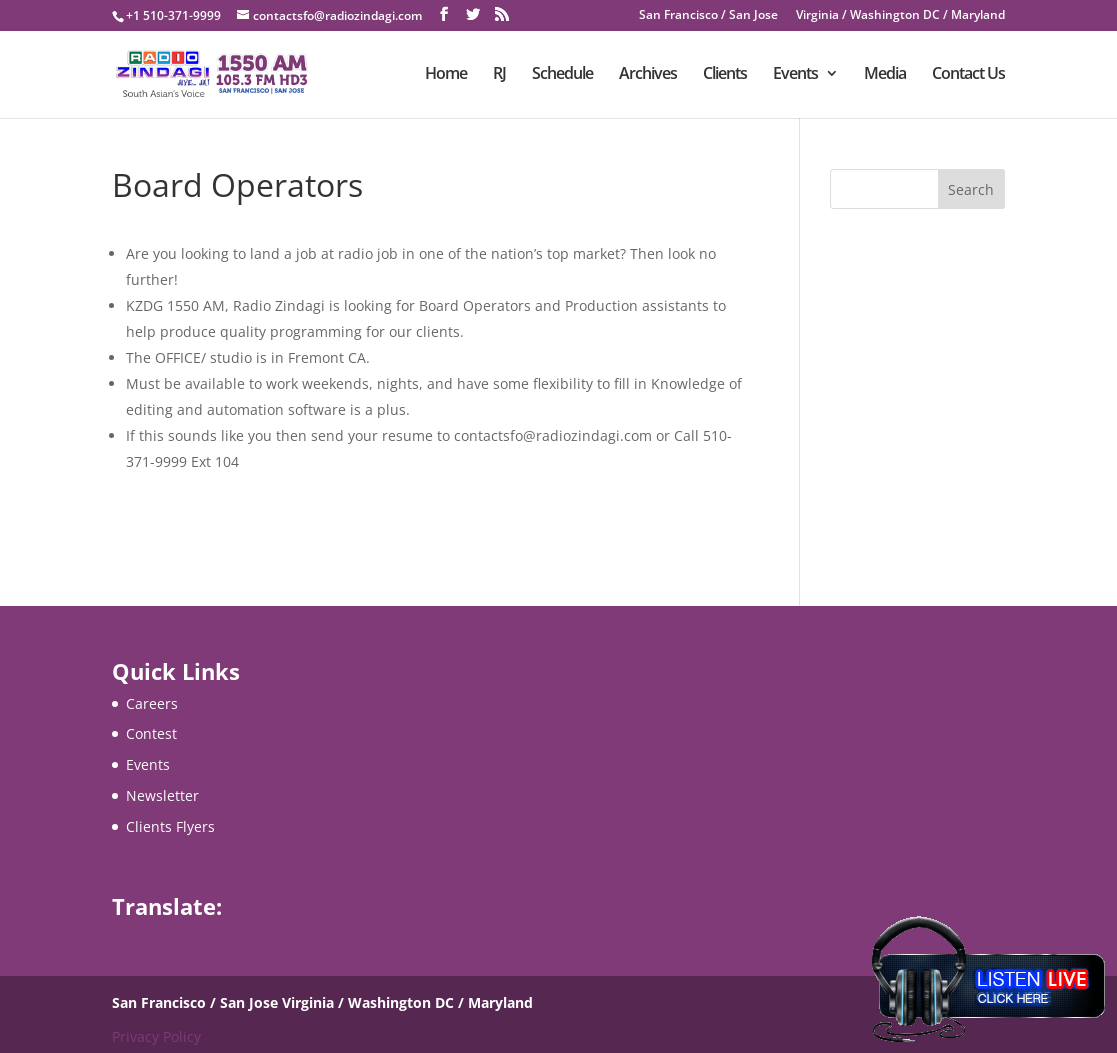  What do you see at coordinates (900, 16) in the screenshot?
I see `Virginia / Washington DC / Maryland` at bounding box center [900, 16].